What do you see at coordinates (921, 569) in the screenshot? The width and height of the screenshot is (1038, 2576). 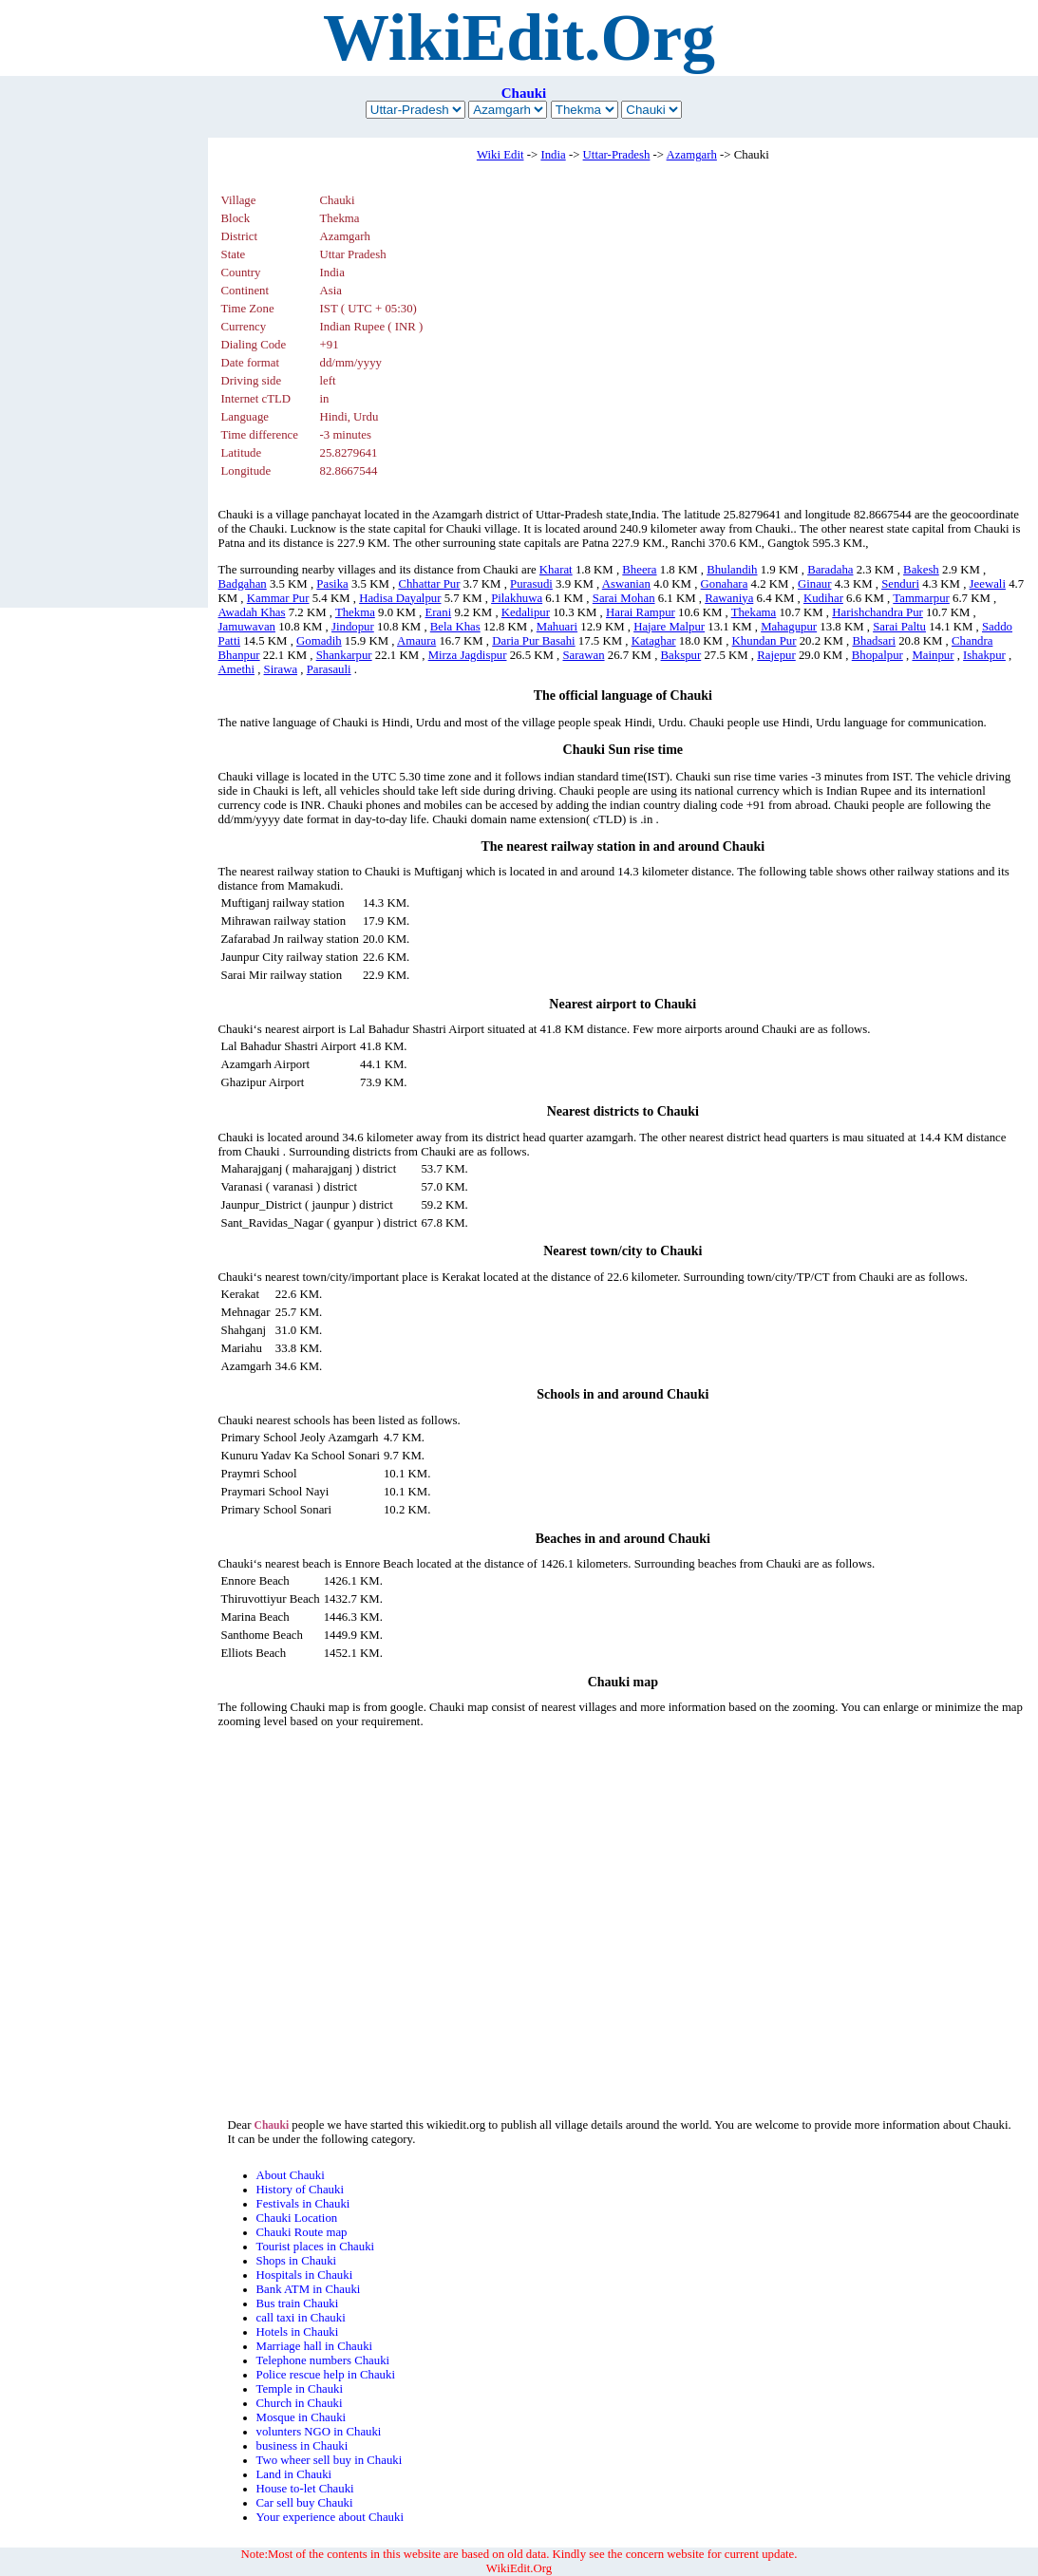 I see `Bakesh` at bounding box center [921, 569].